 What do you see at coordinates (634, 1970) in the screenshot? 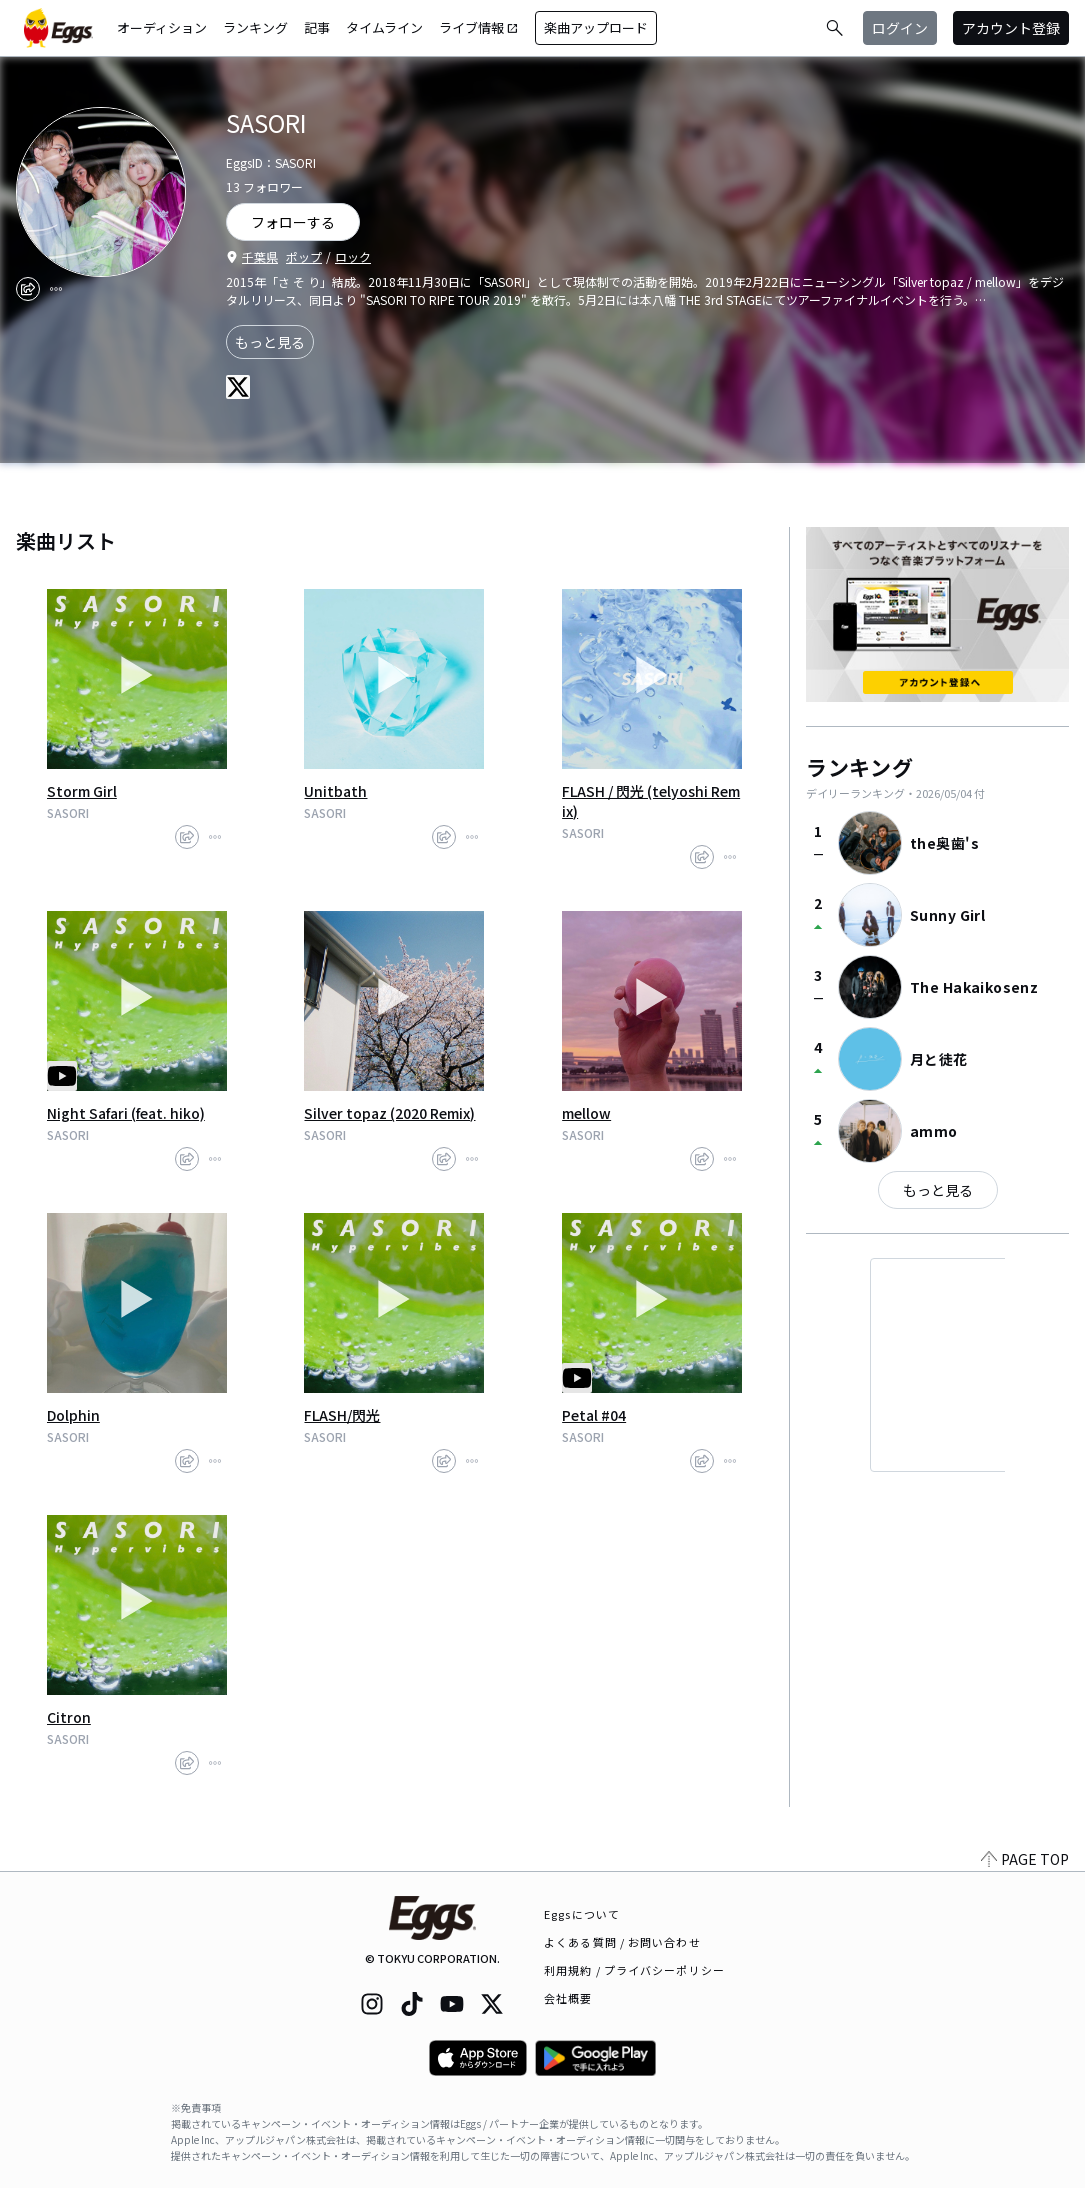
I see `利用規約 / プライバシーポリシー` at bounding box center [634, 1970].